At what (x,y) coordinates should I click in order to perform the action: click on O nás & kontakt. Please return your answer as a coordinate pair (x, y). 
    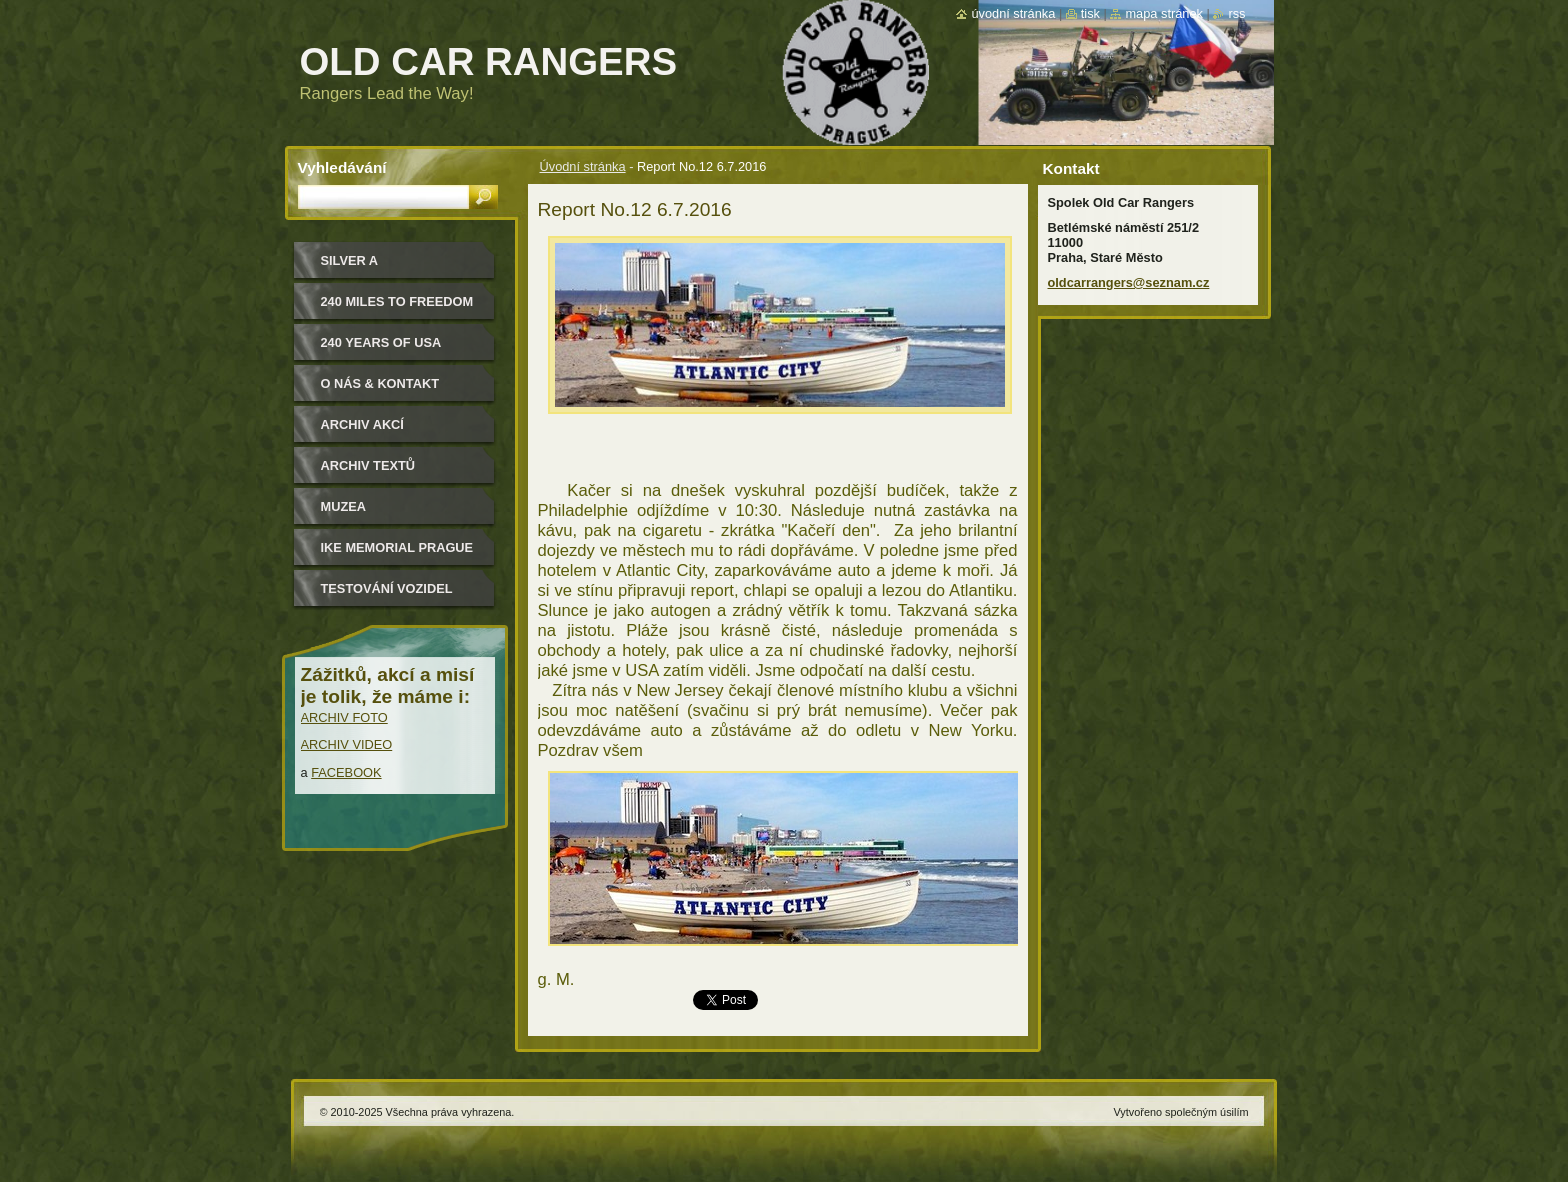
    Looking at the image, I should click on (380, 383).